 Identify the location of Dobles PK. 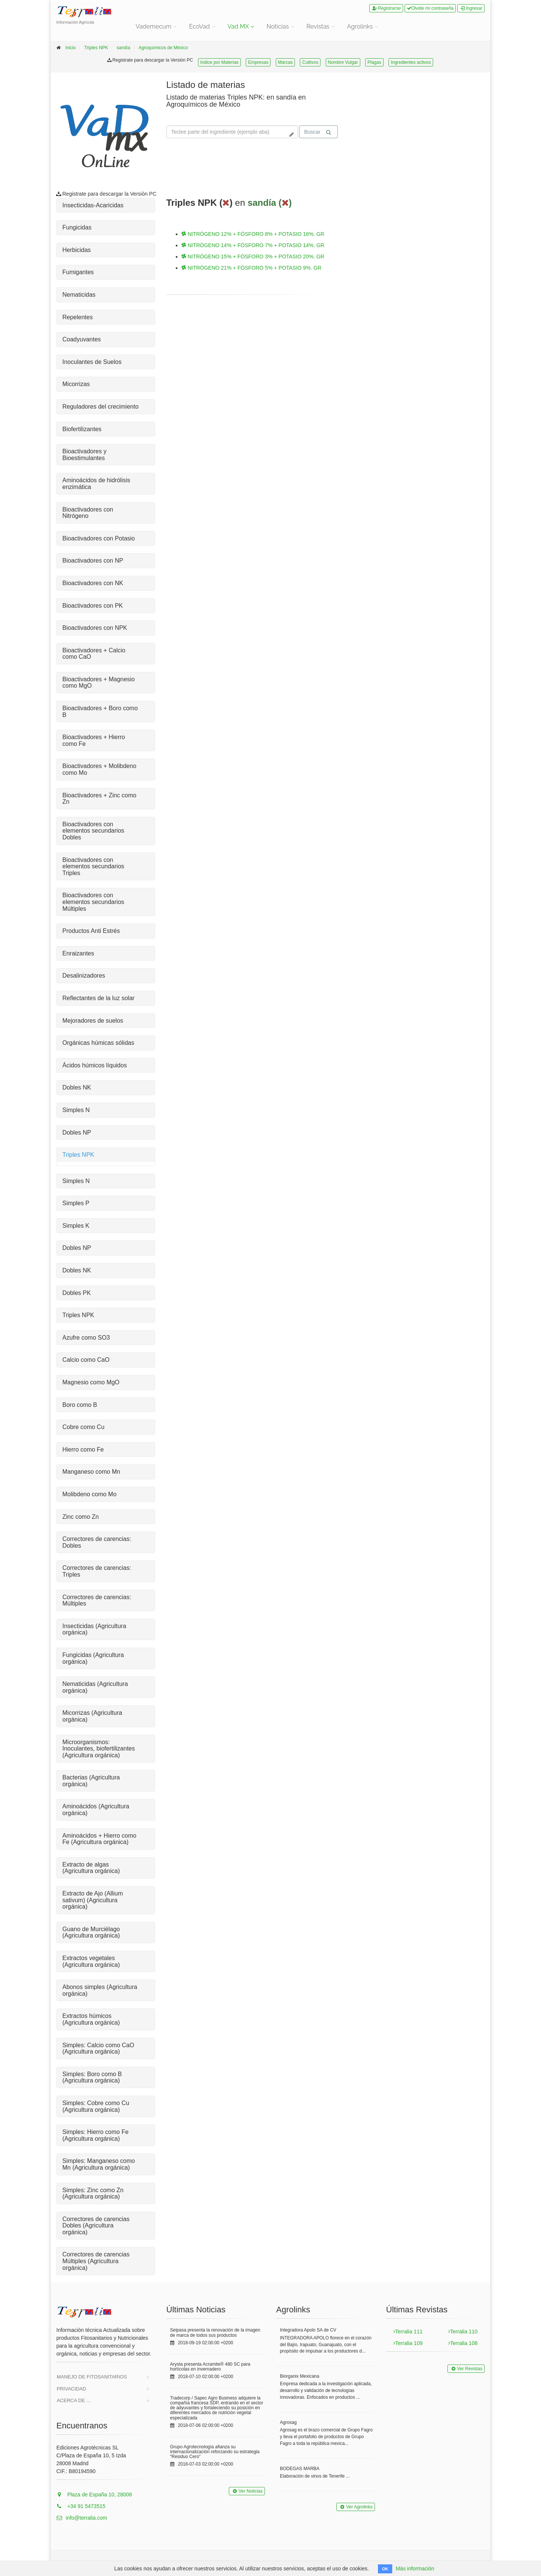
(76, 1293).